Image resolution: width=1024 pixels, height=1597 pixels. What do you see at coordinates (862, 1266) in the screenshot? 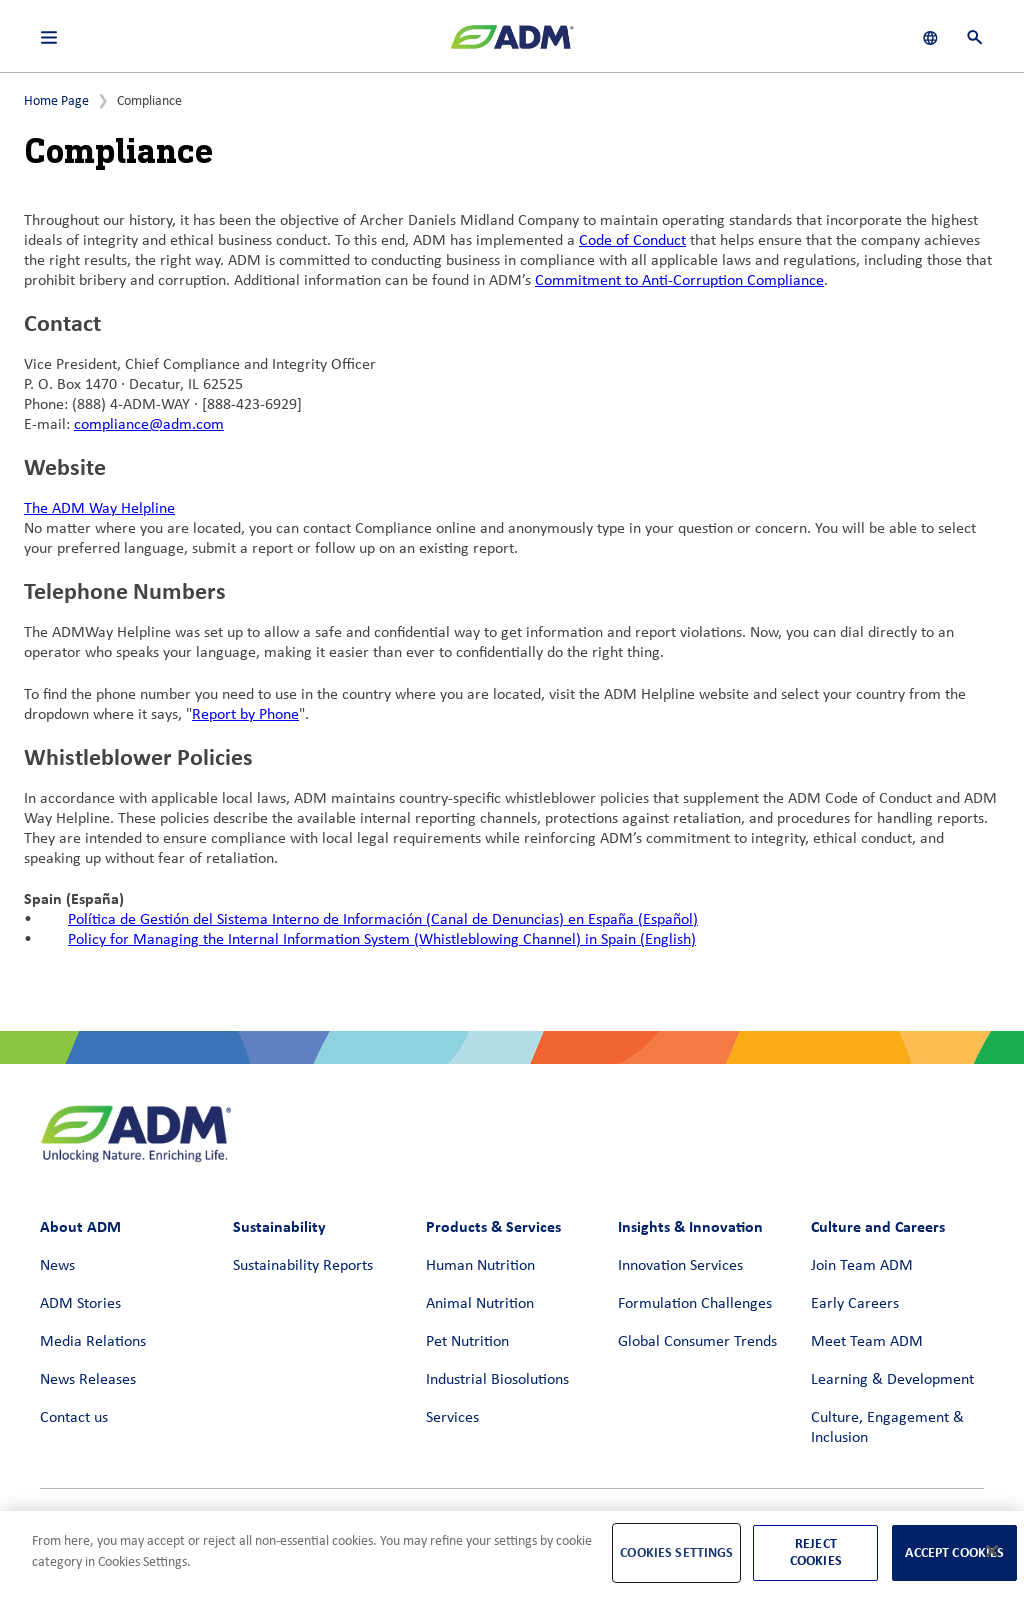
I see `Join Team ADM` at bounding box center [862, 1266].